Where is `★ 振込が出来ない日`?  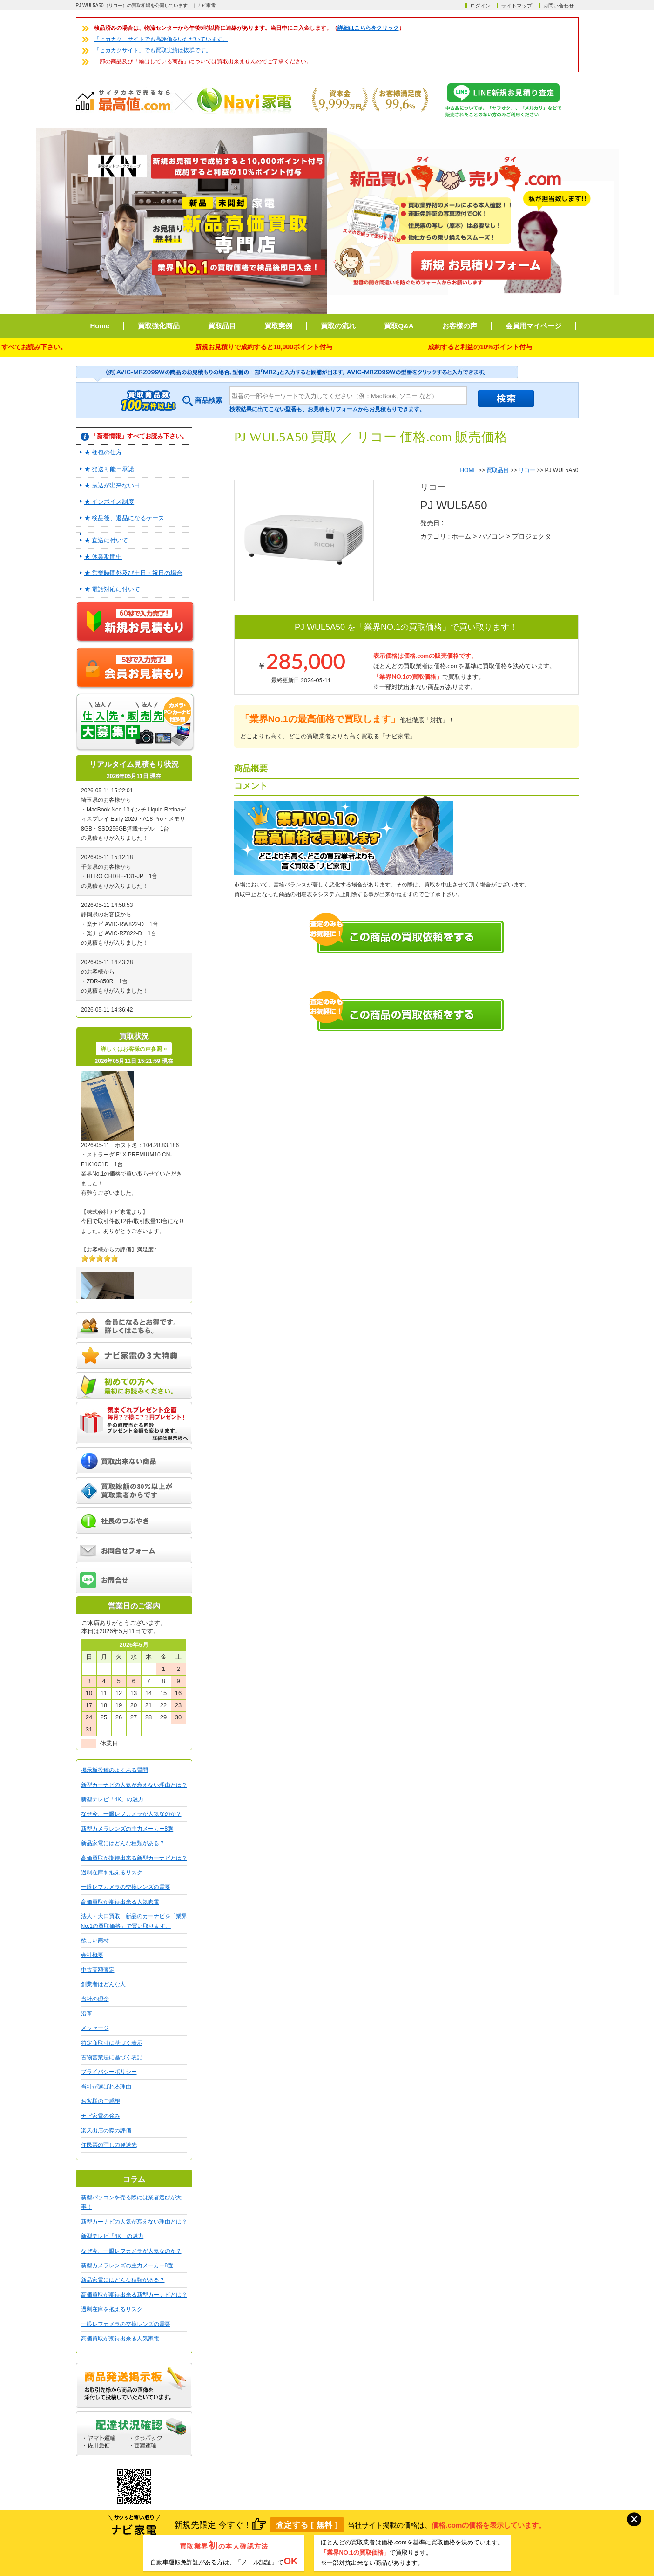 ★ 振込が出来ない日 is located at coordinates (112, 485).